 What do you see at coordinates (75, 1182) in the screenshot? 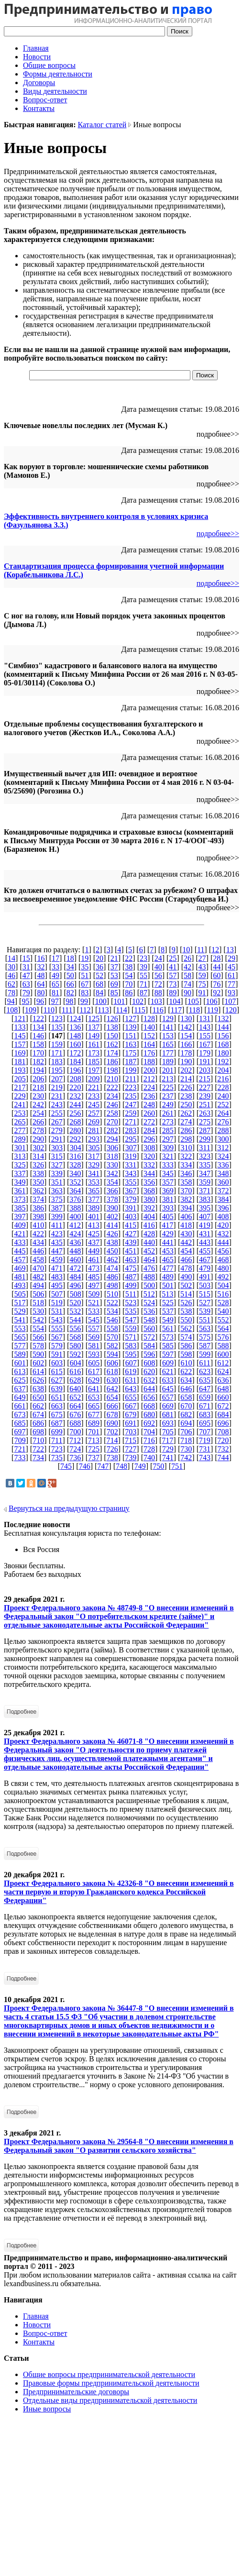
I see `352` at bounding box center [75, 1182].